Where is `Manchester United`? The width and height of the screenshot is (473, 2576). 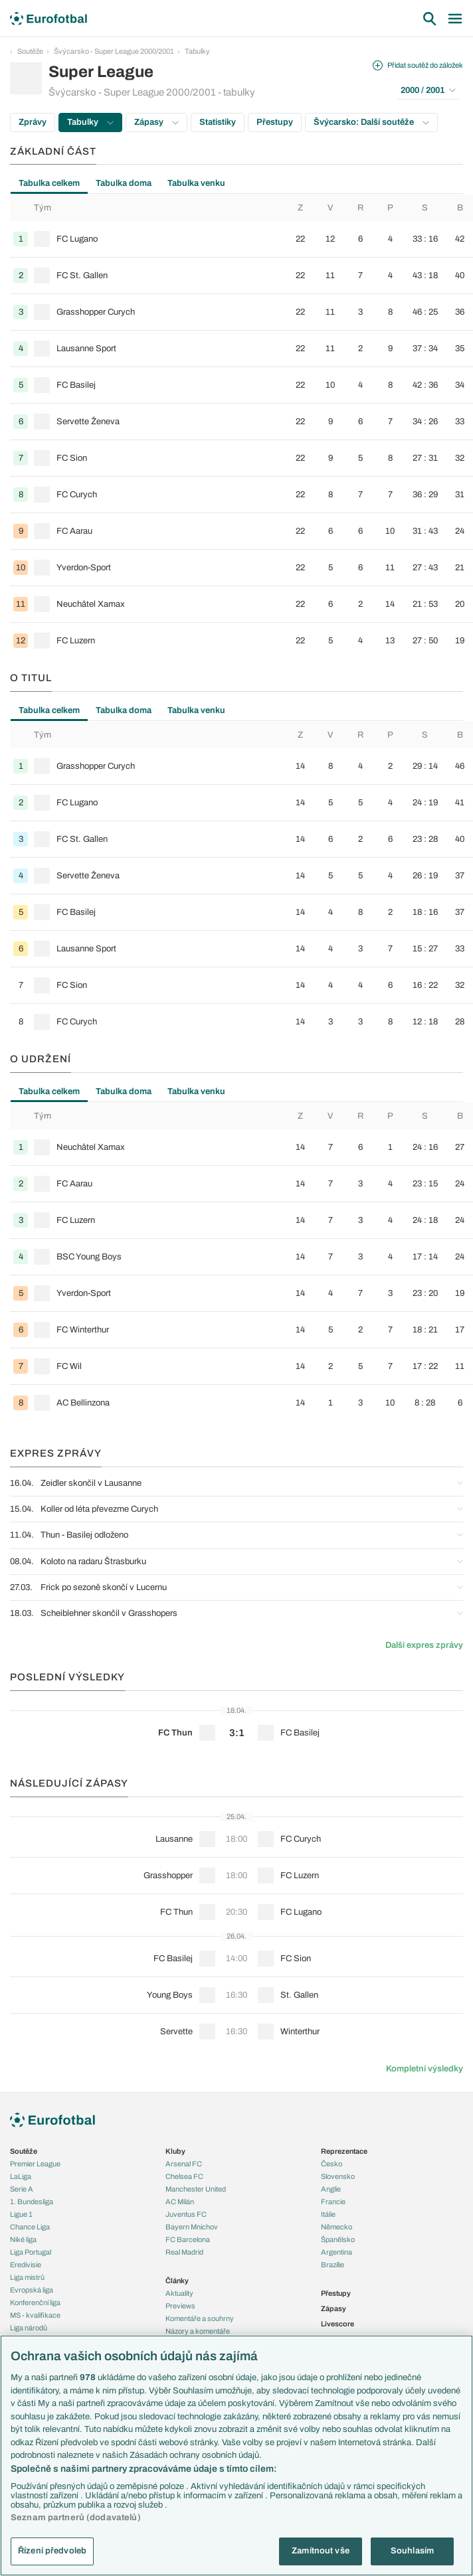 Manchester United is located at coordinates (195, 2189).